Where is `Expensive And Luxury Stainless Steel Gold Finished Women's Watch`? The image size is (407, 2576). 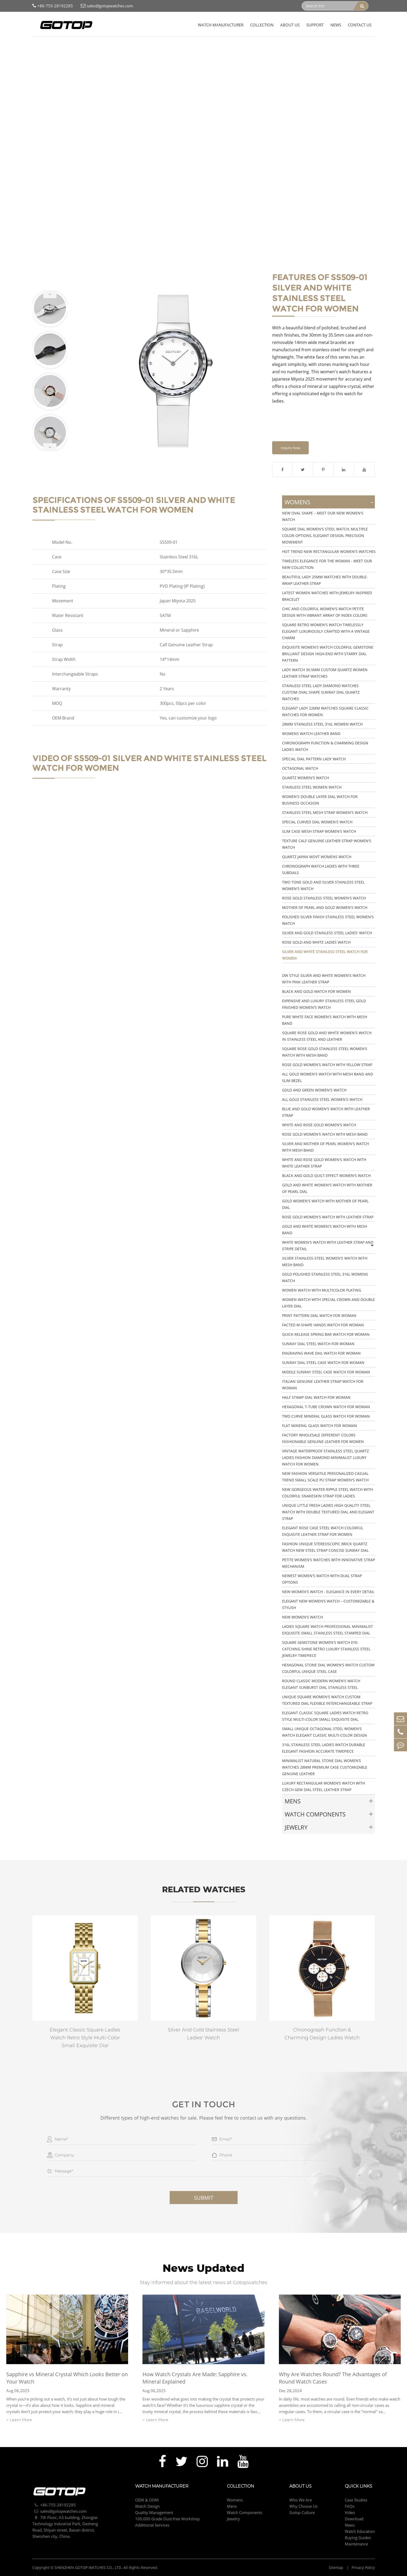 Expensive And Luxury Stainless Steel Gold Finished Women's Watch is located at coordinates (324, 1004).